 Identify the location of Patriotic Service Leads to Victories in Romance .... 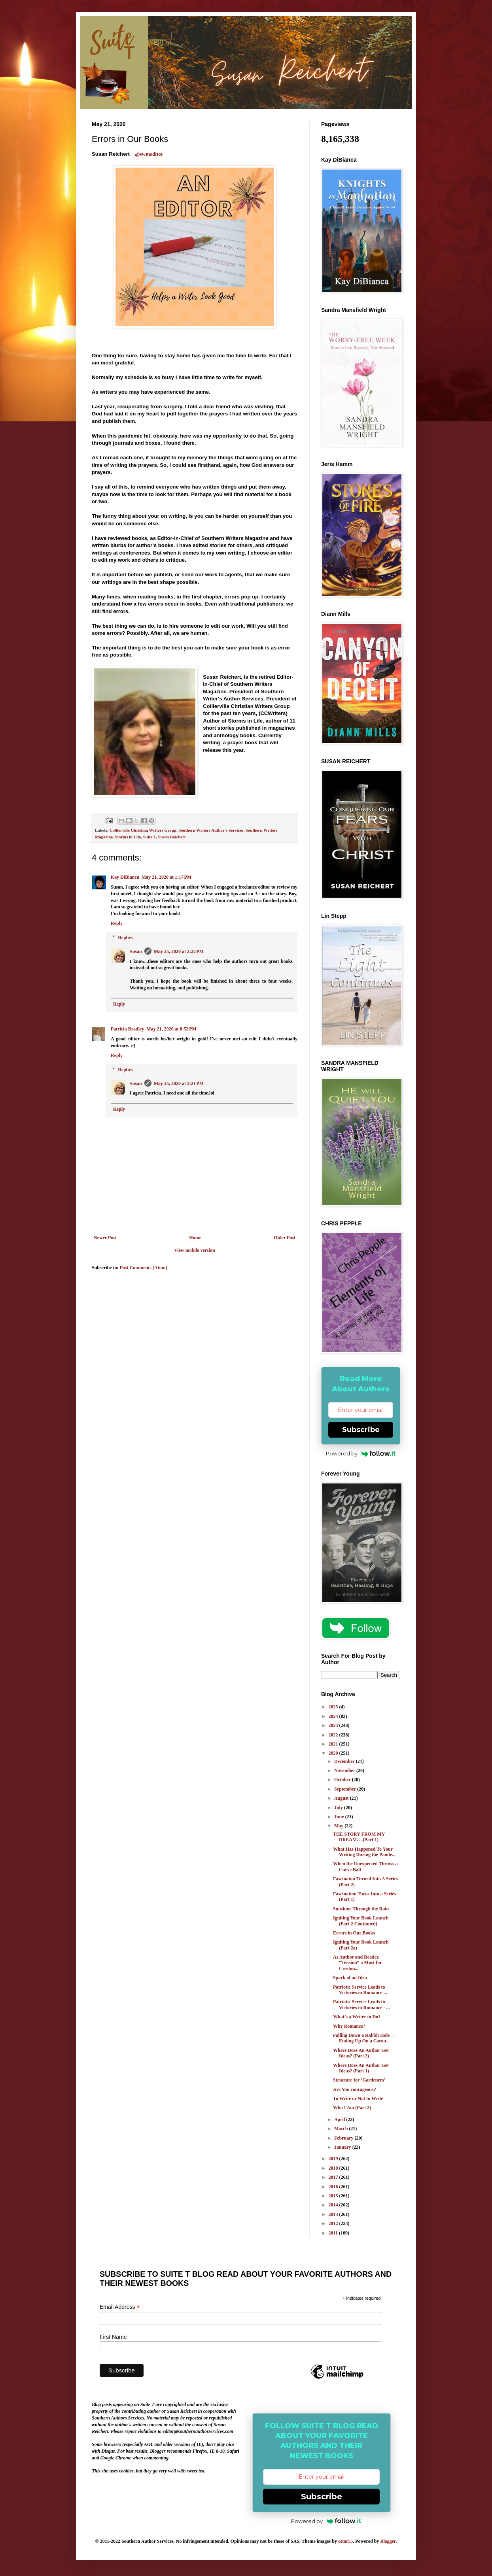
(360, 1989).